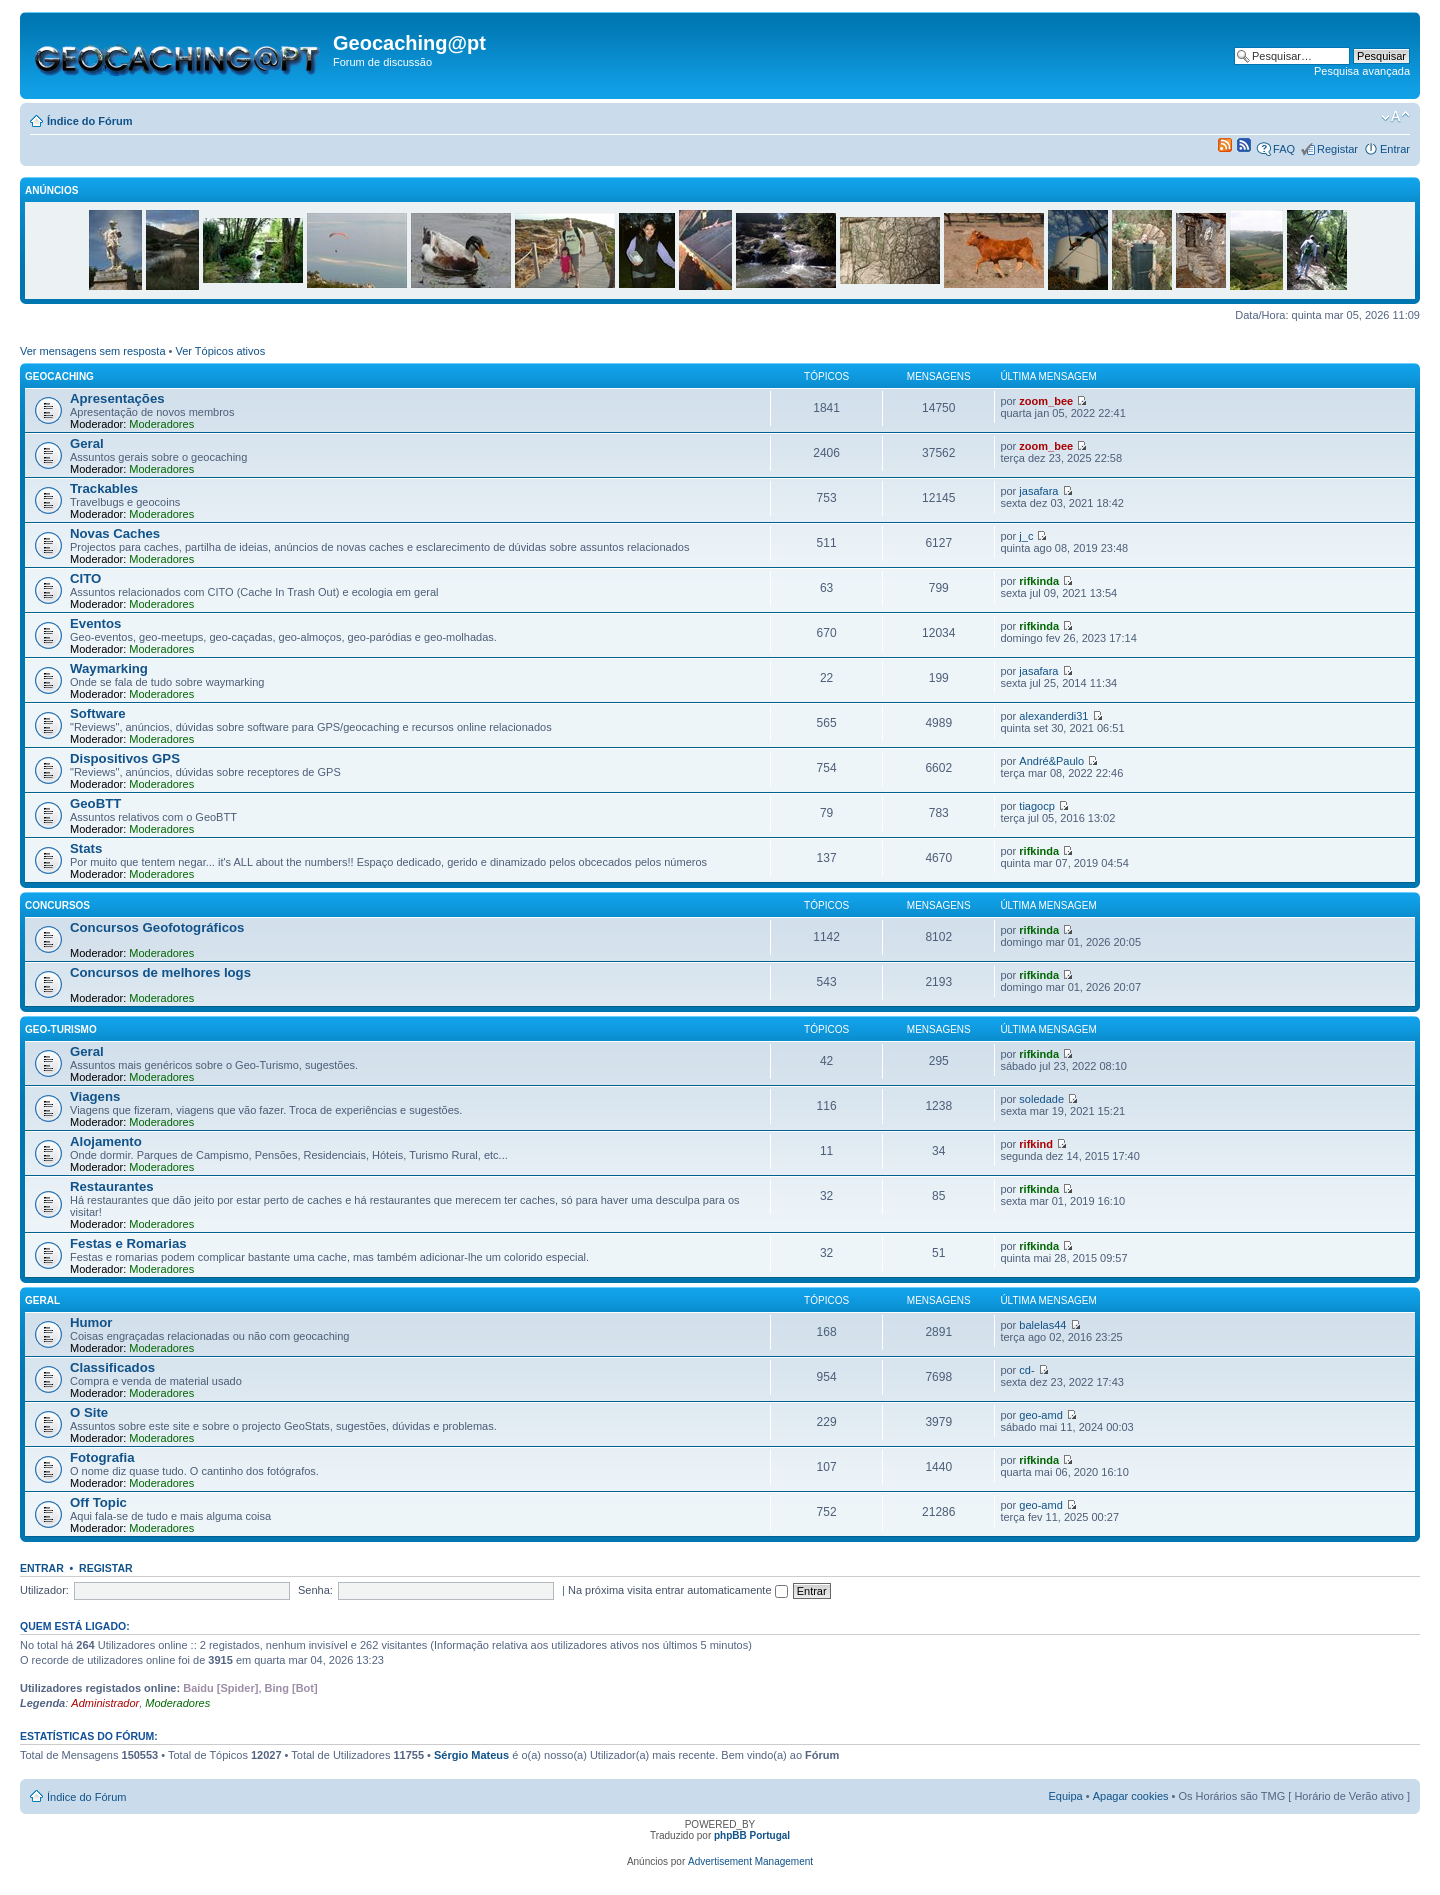 The image size is (1440, 1895). Describe the element at coordinates (1040, 1415) in the screenshot. I see `geo-amd` at that location.